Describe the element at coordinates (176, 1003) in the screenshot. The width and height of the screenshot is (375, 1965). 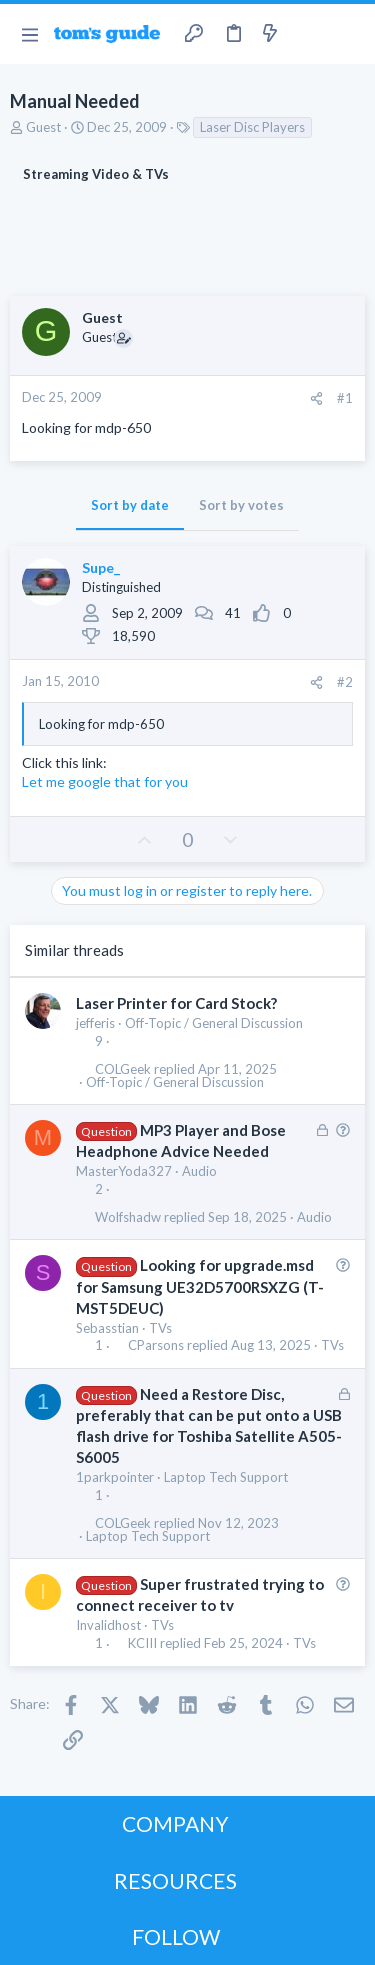
I see `Laser Printer for Card Stock?` at that location.